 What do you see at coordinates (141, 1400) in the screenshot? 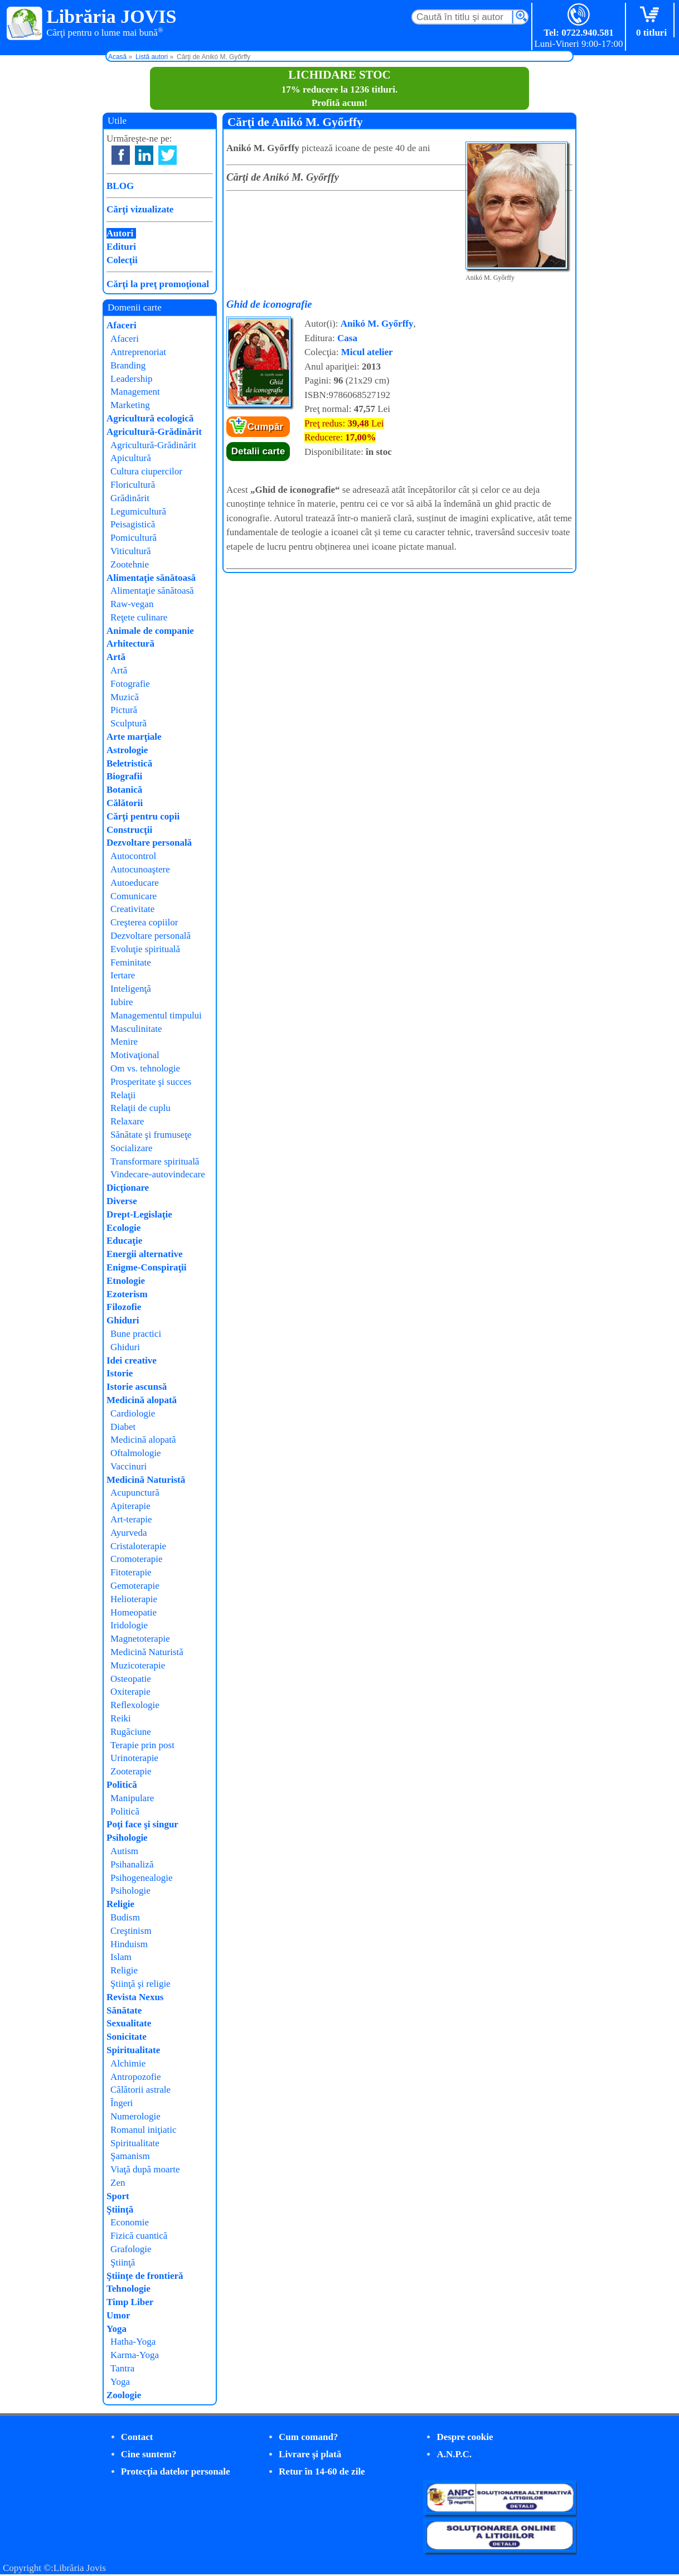
I see `Medicină alopată` at bounding box center [141, 1400].